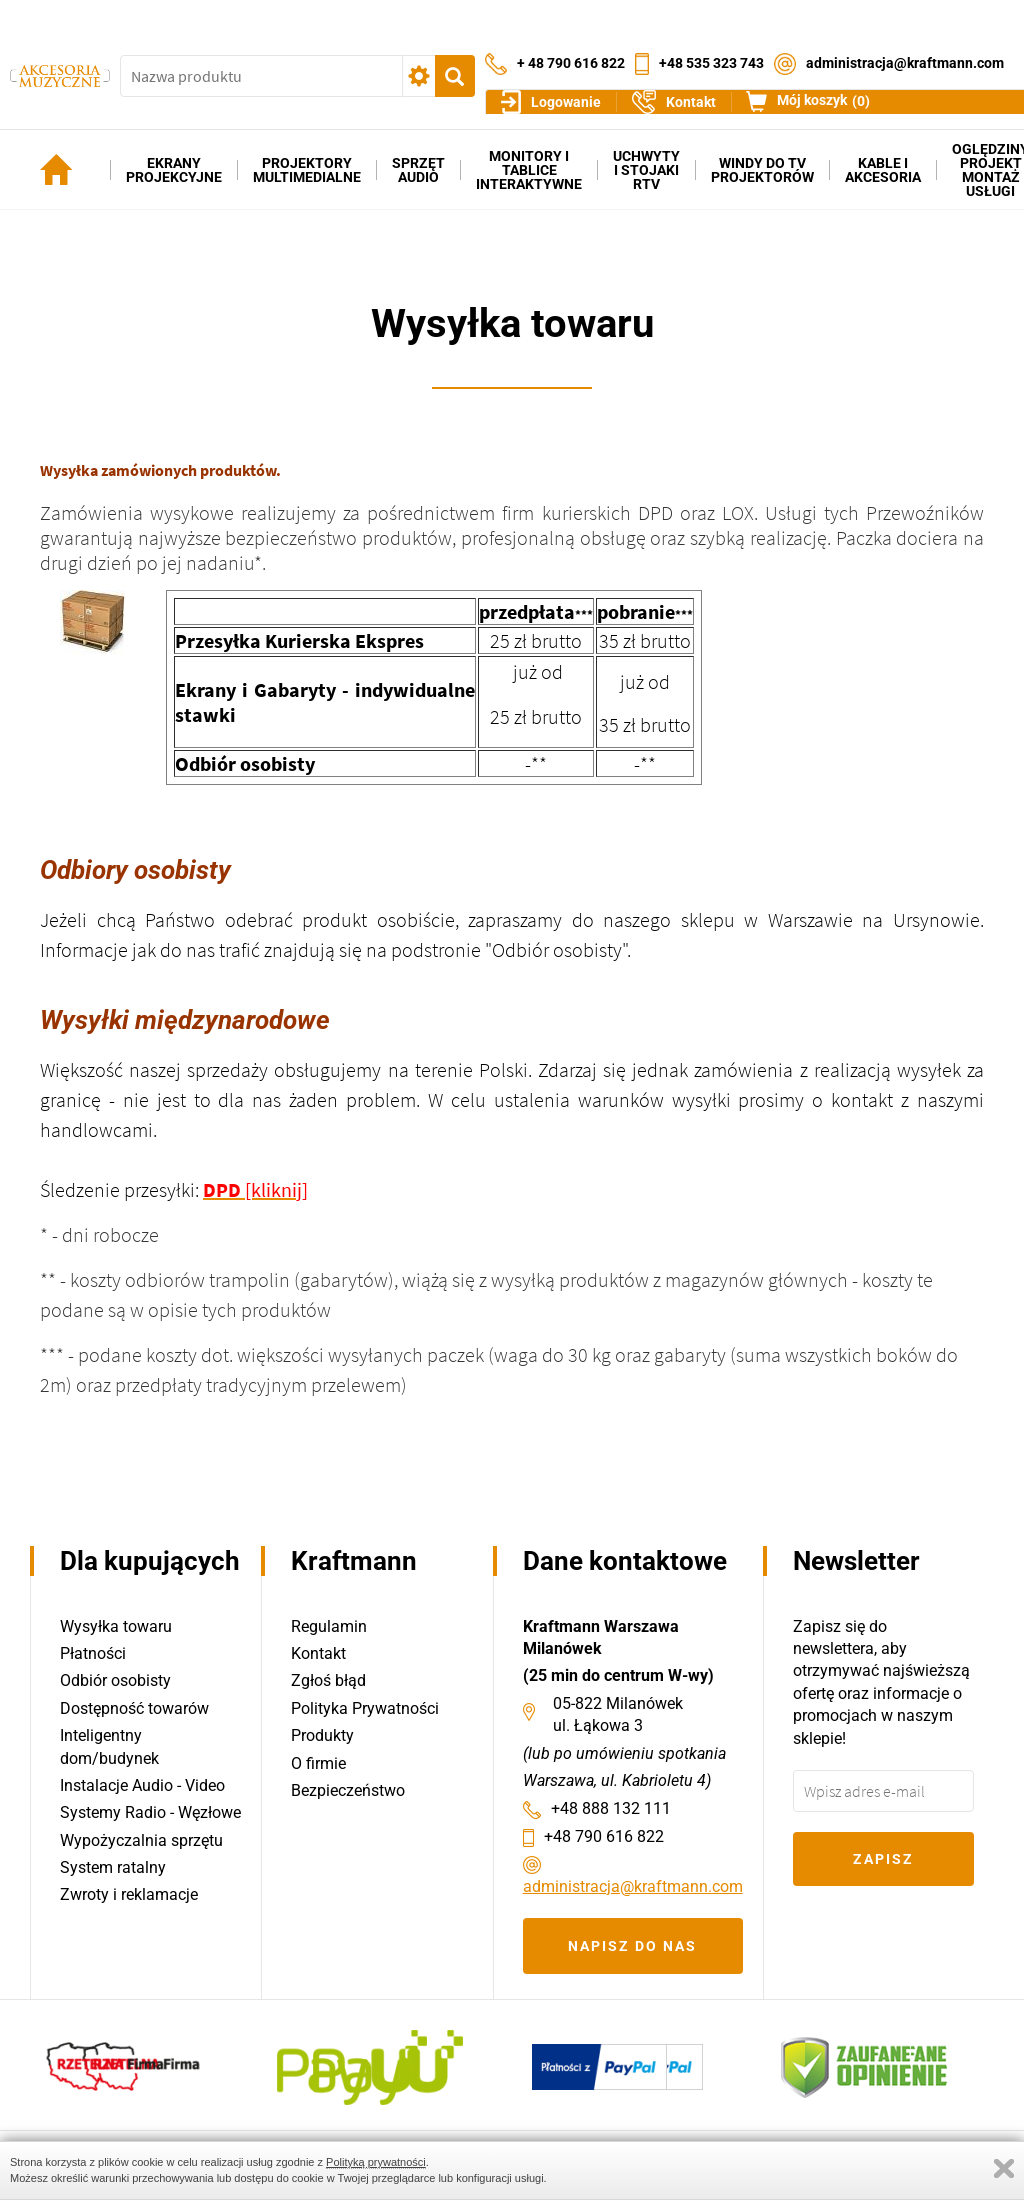  I want to click on Wypożyczalnia sprzętu, so click(141, 1840).